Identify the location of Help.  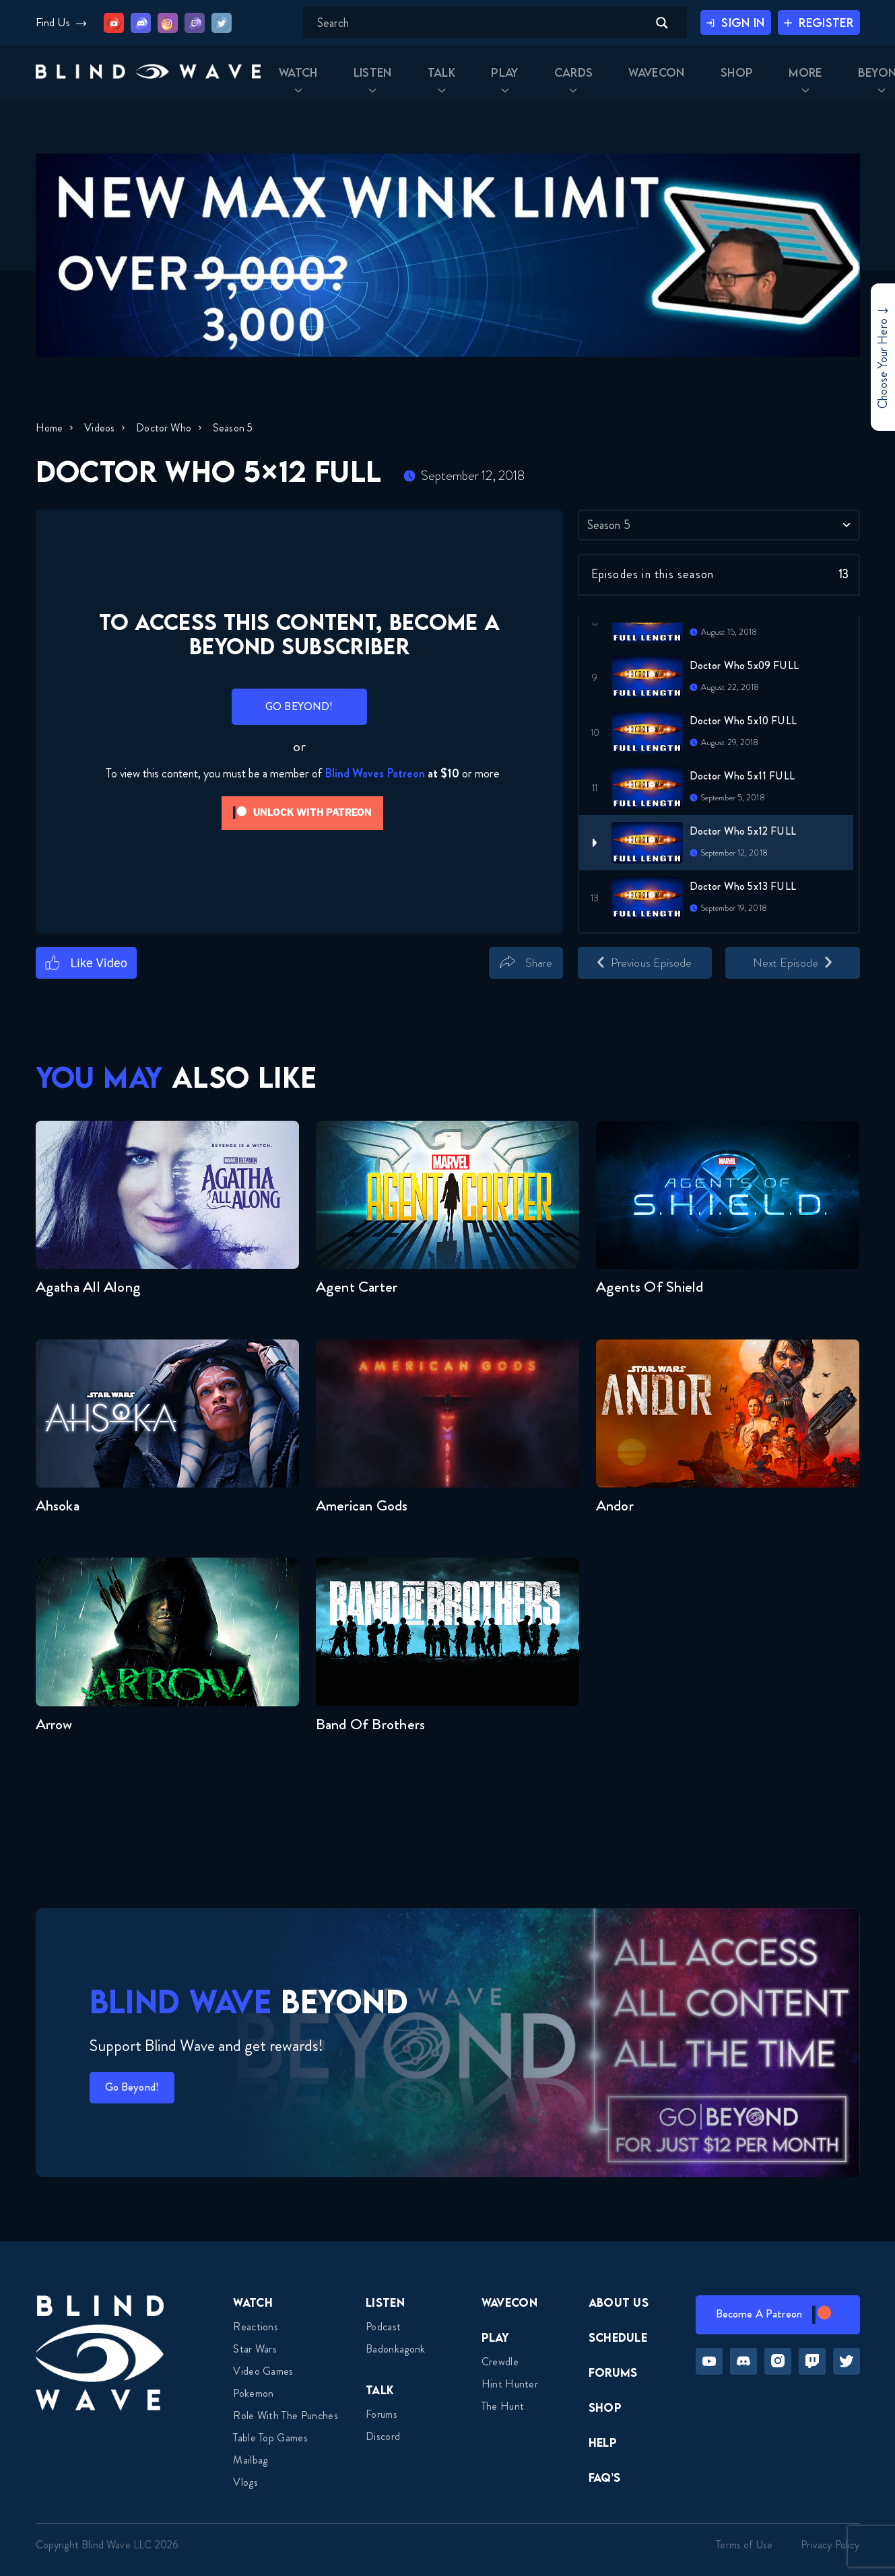
(603, 2442).